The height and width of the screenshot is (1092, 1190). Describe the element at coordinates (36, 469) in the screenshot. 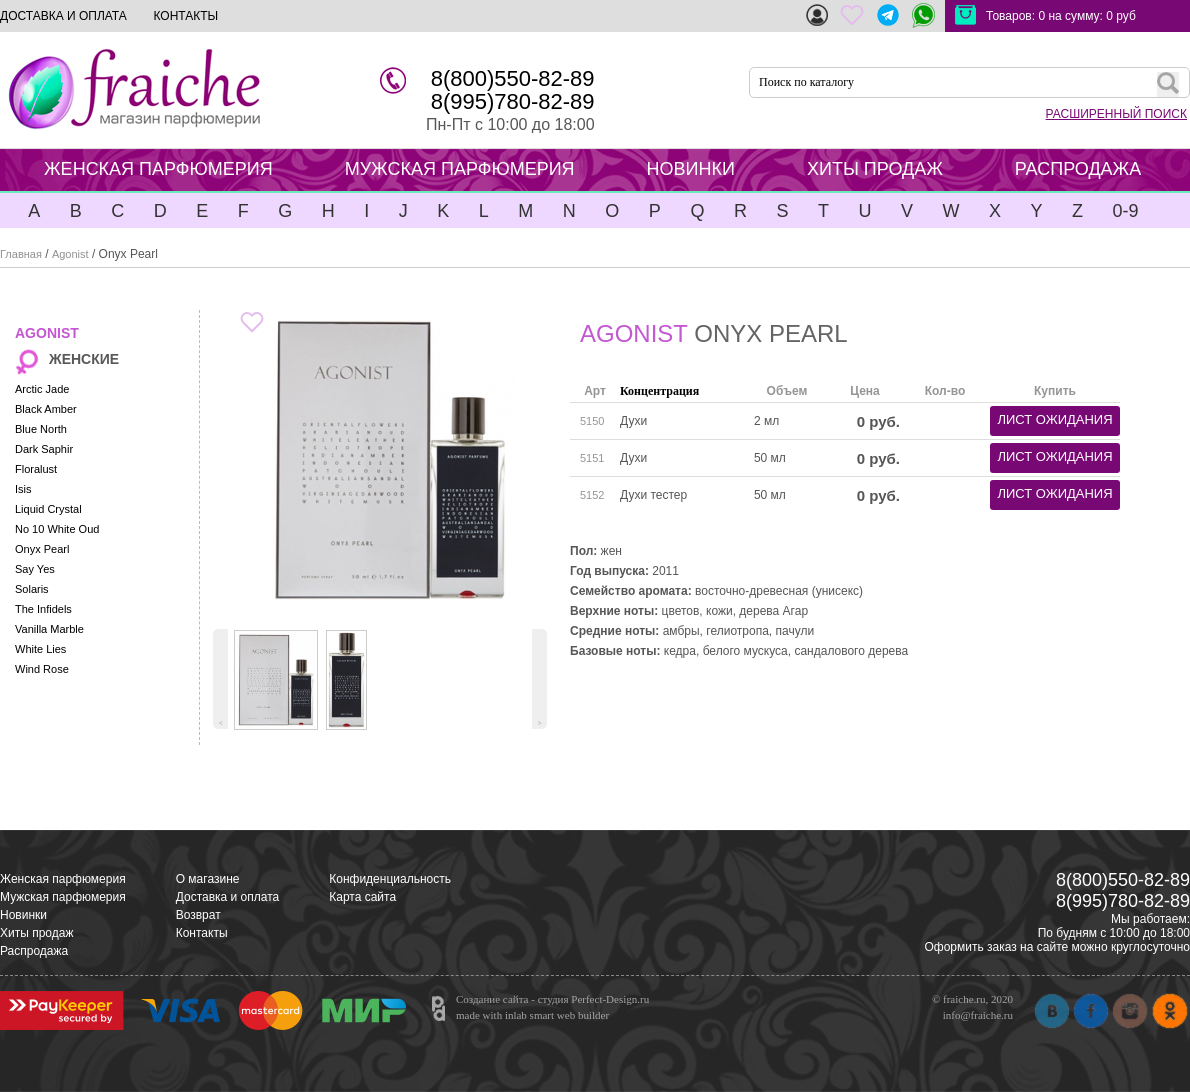

I see `Floralust` at that location.